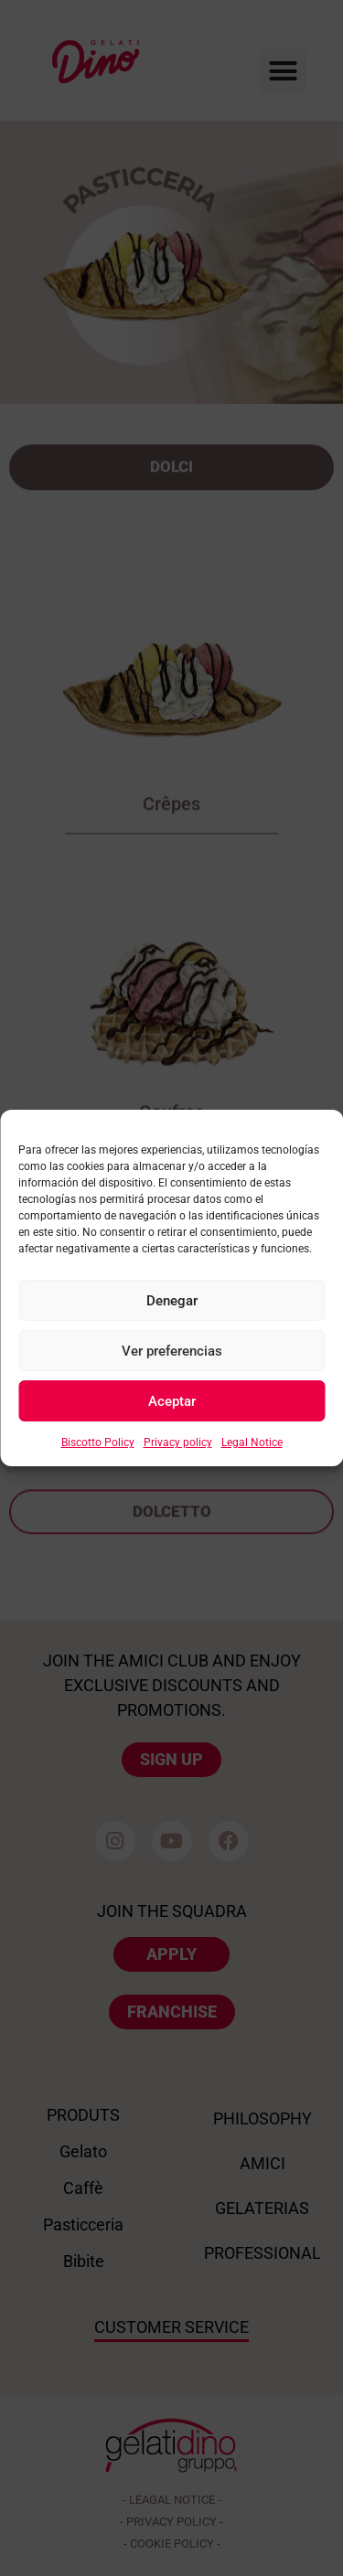  Describe the element at coordinates (172, 1351) in the screenshot. I see `Ver preferencias` at that location.